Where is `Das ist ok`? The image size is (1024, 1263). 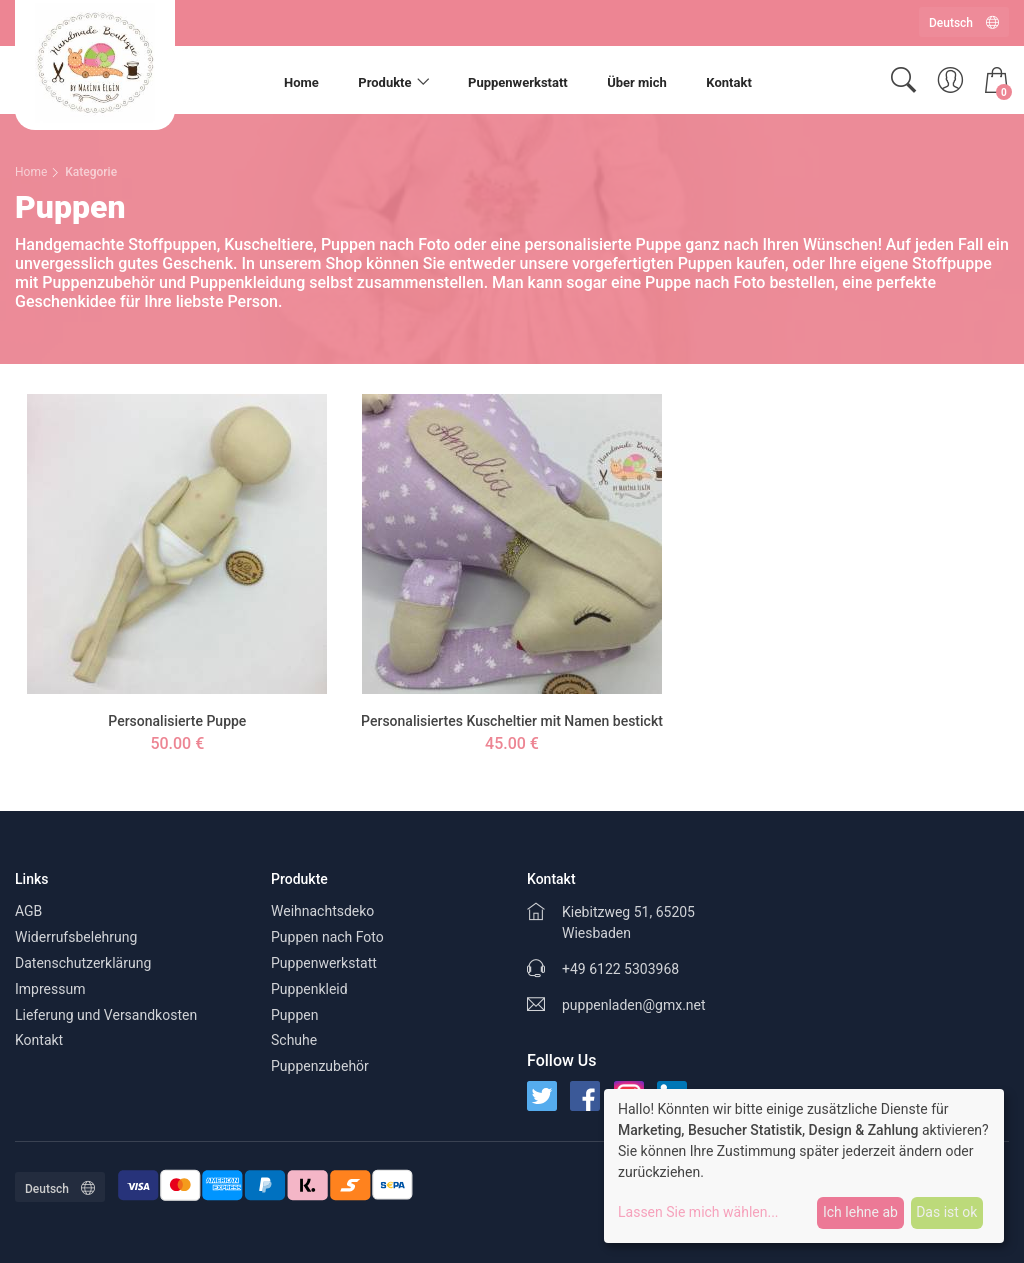
Das ist ok is located at coordinates (946, 1212).